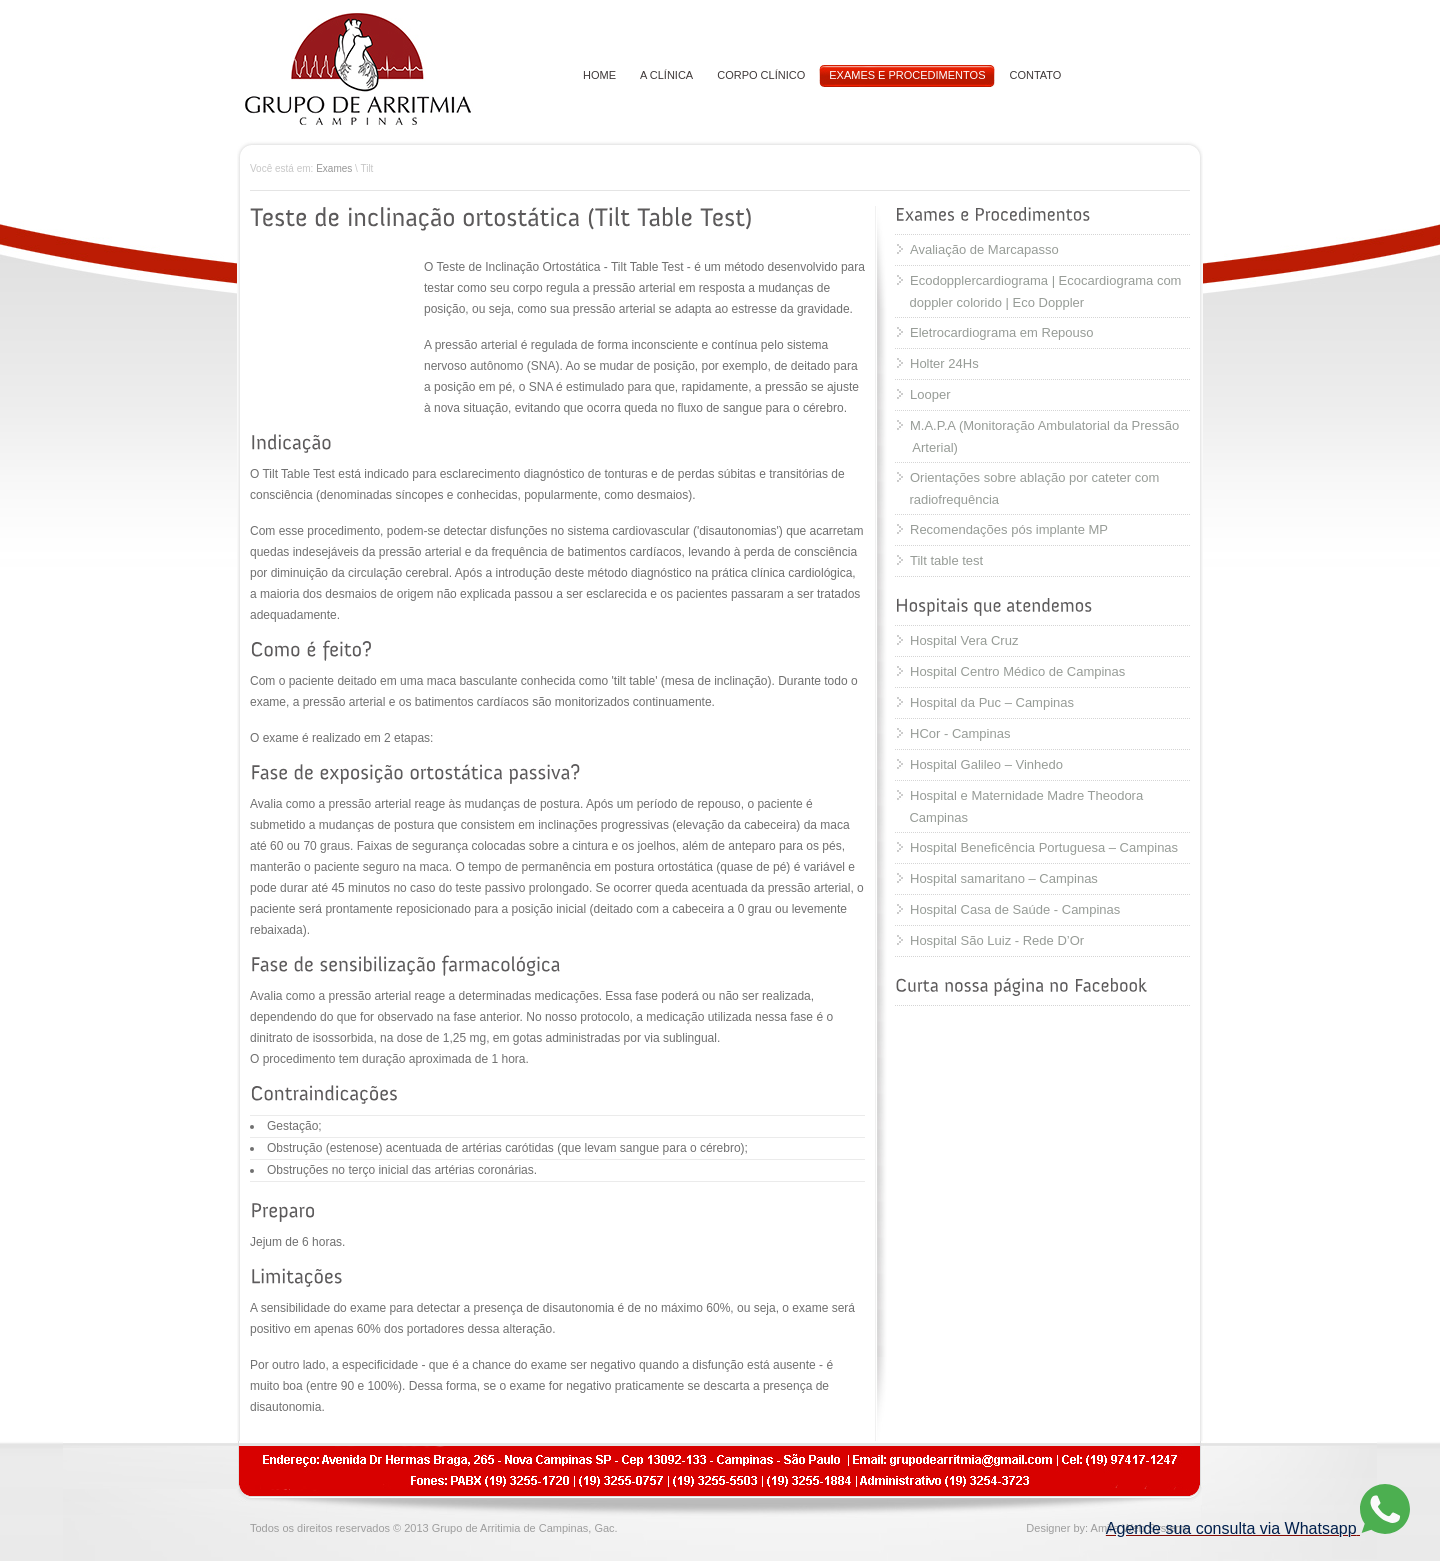 Image resolution: width=1440 pixels, height=1561 pixels. I want to click on Tilt table test, so click(946, 560).